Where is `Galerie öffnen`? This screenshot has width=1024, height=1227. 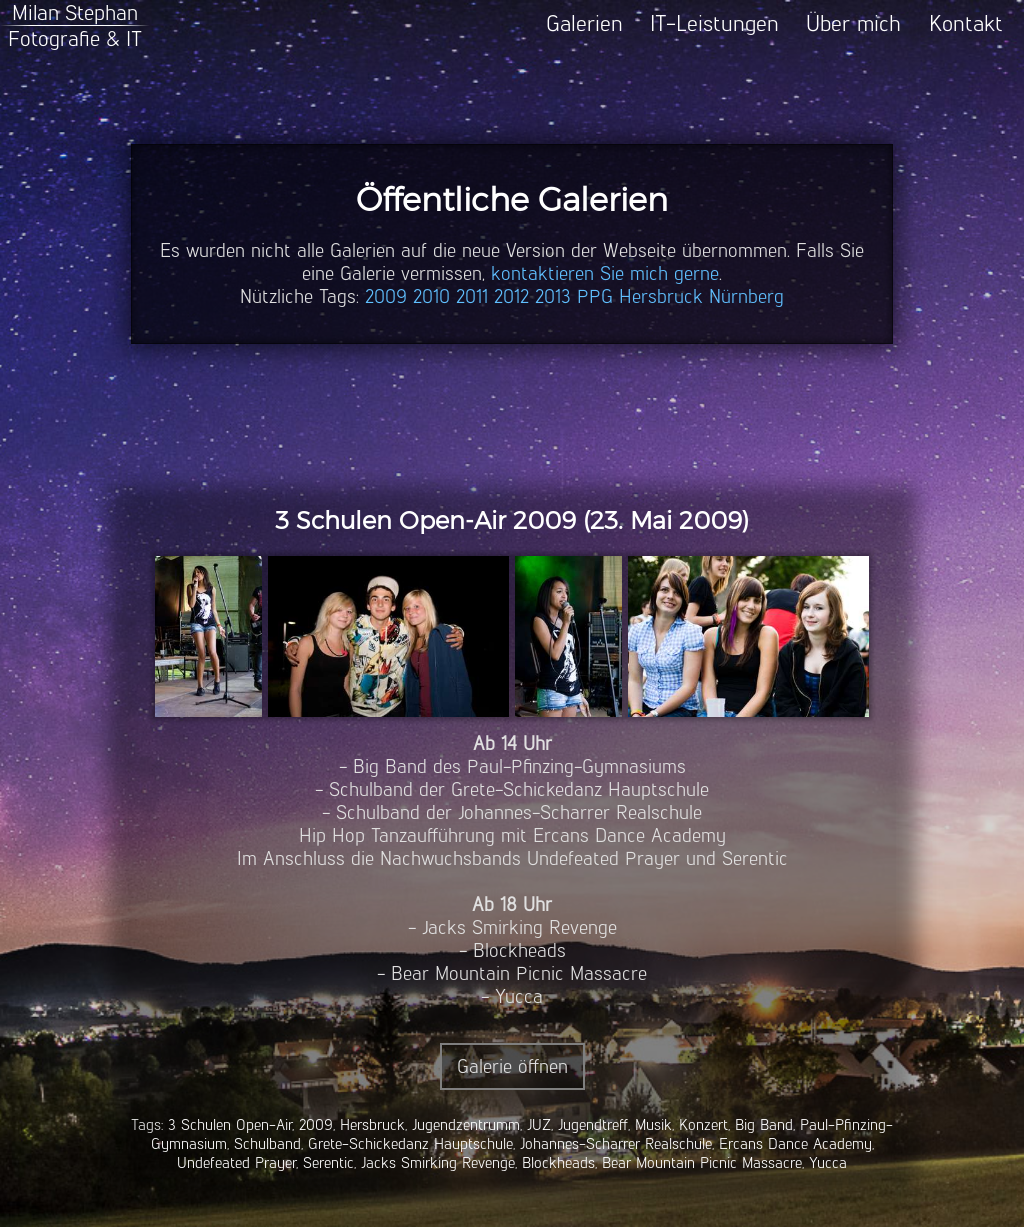
Galerie öffnen is located at coordinates (512, 1066).